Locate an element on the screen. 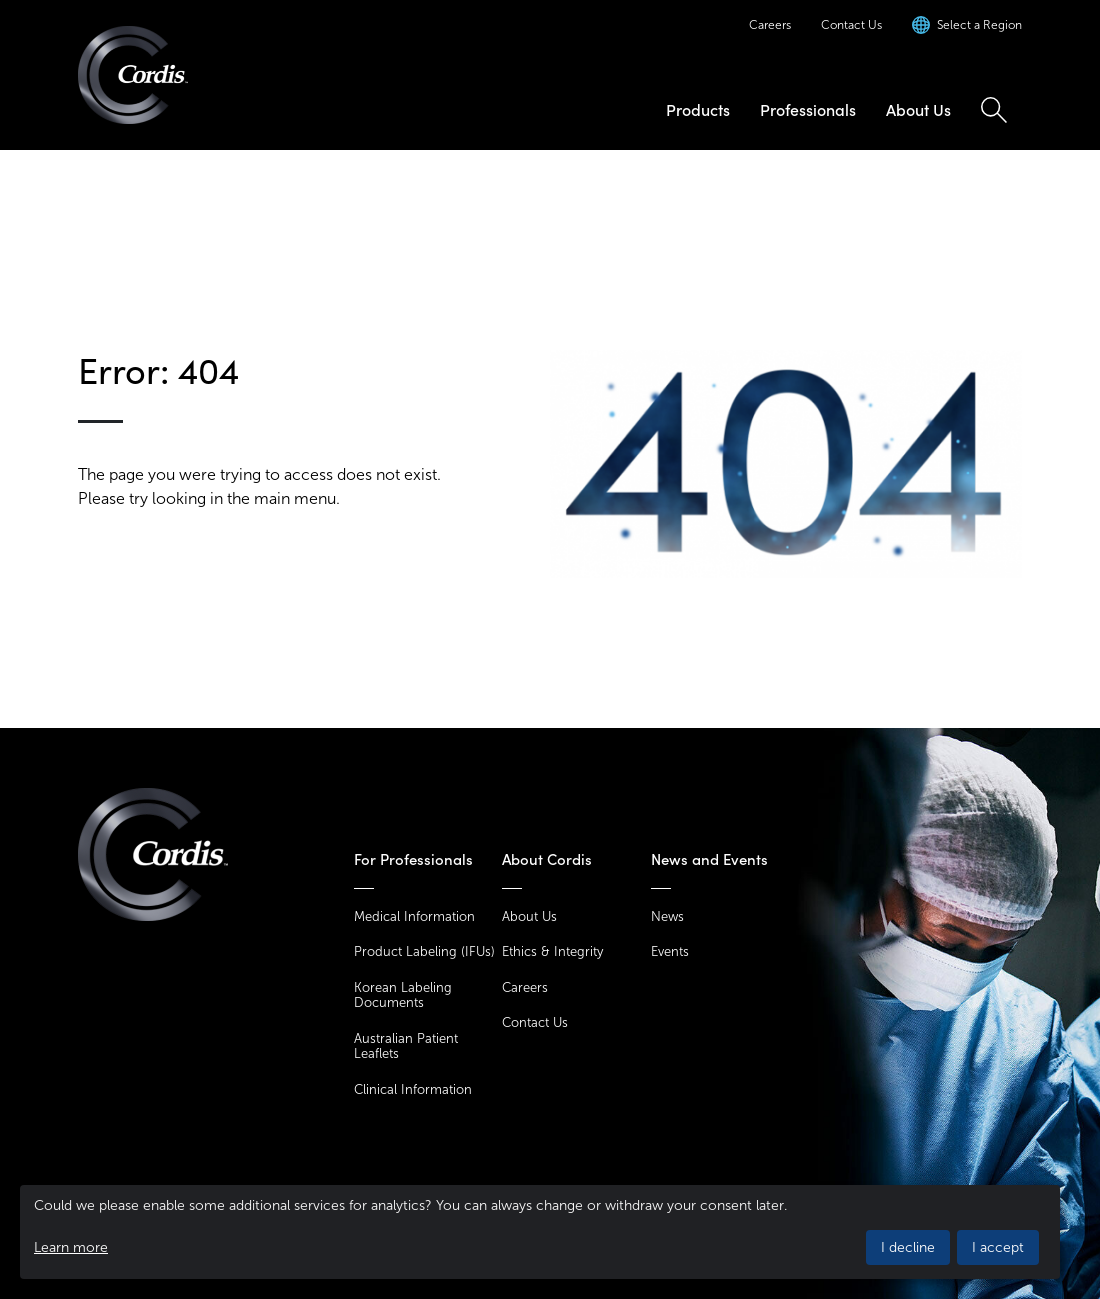 This screenshot has height=1299, width=1100. I accept is located at coordinates (998, 1247).